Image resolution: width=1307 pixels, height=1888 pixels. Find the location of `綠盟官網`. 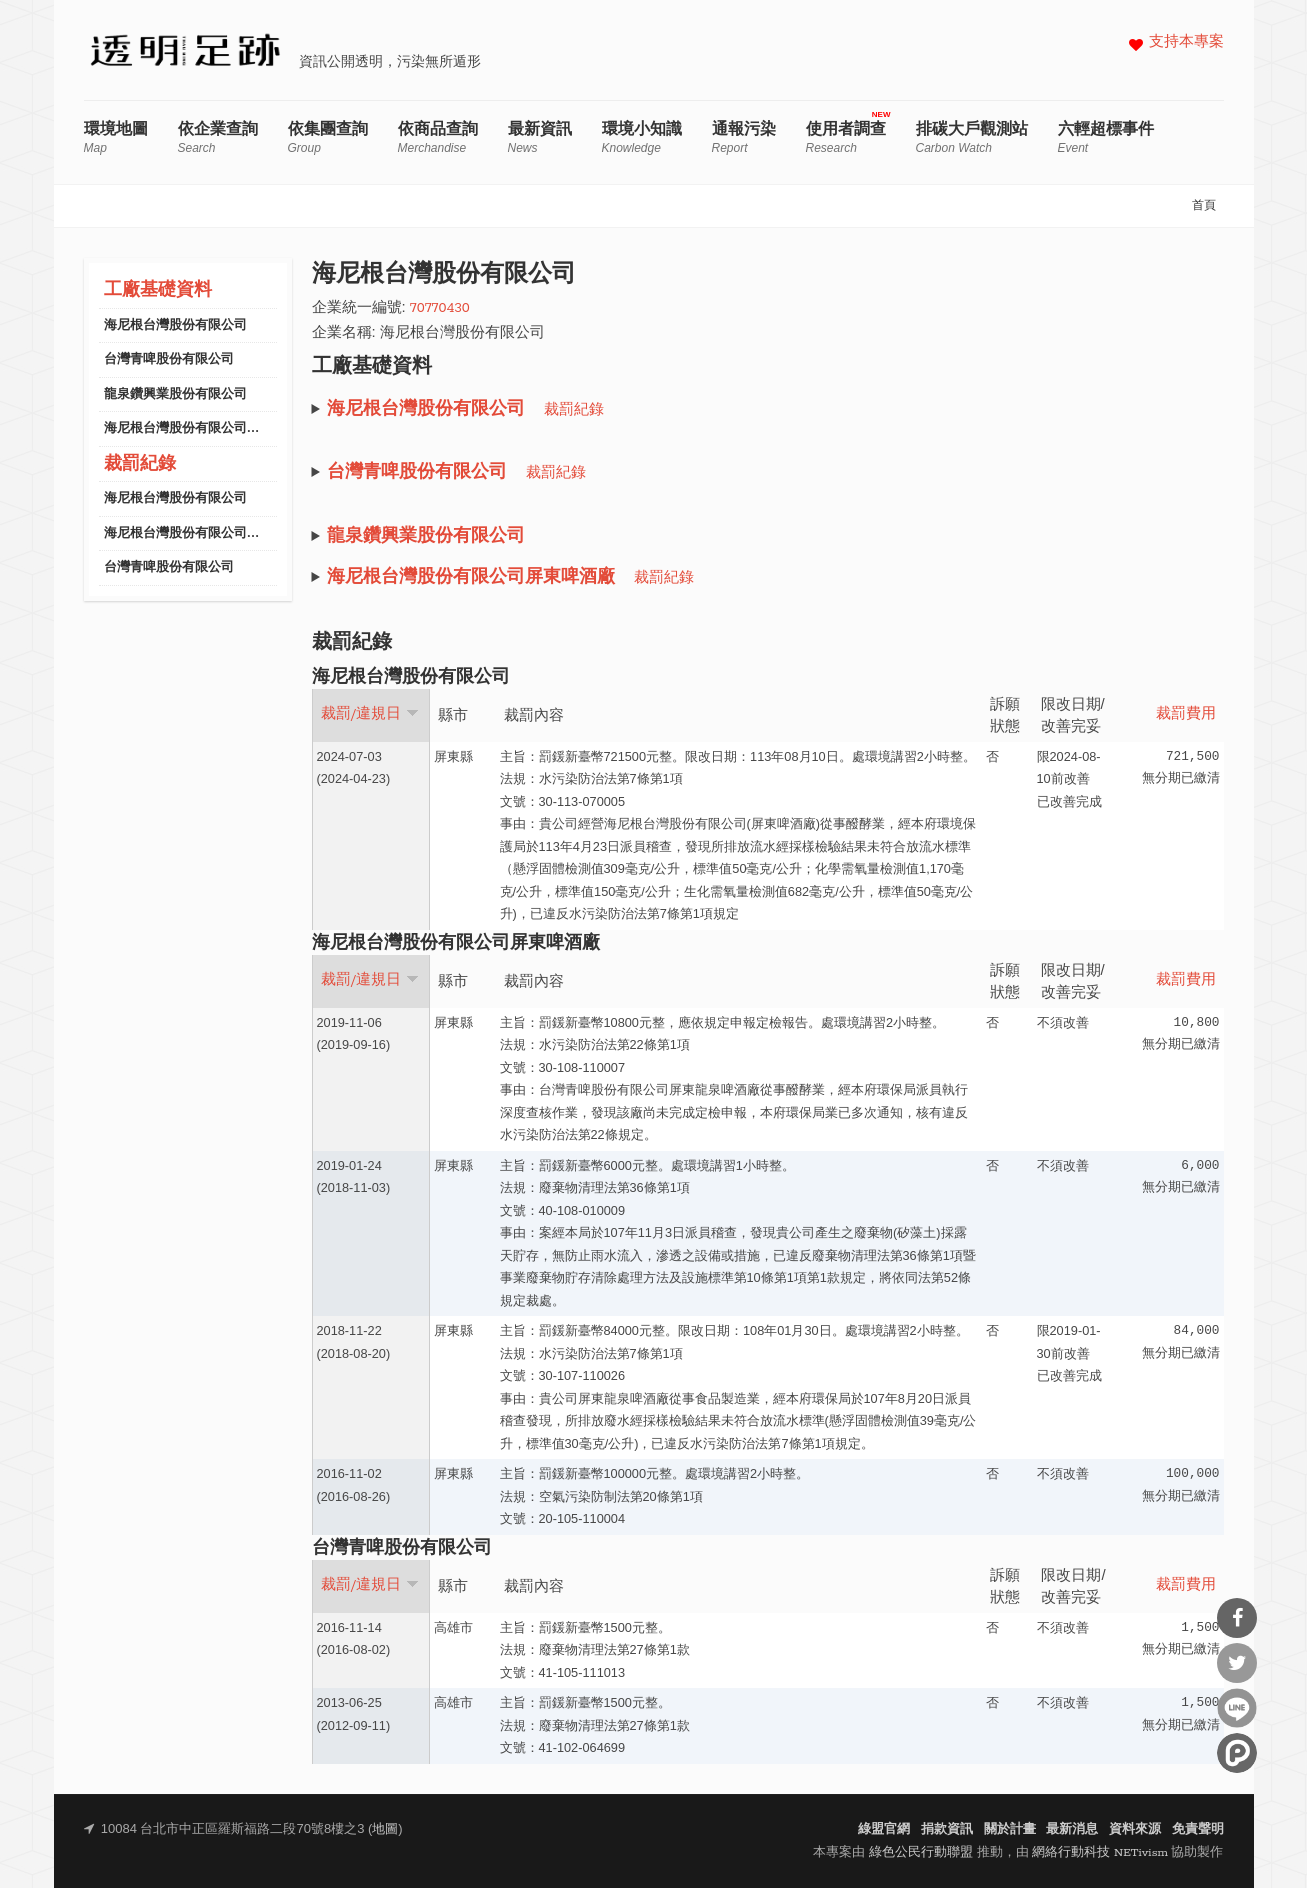

綠盟官網 is located at coordinates (884, 1829).